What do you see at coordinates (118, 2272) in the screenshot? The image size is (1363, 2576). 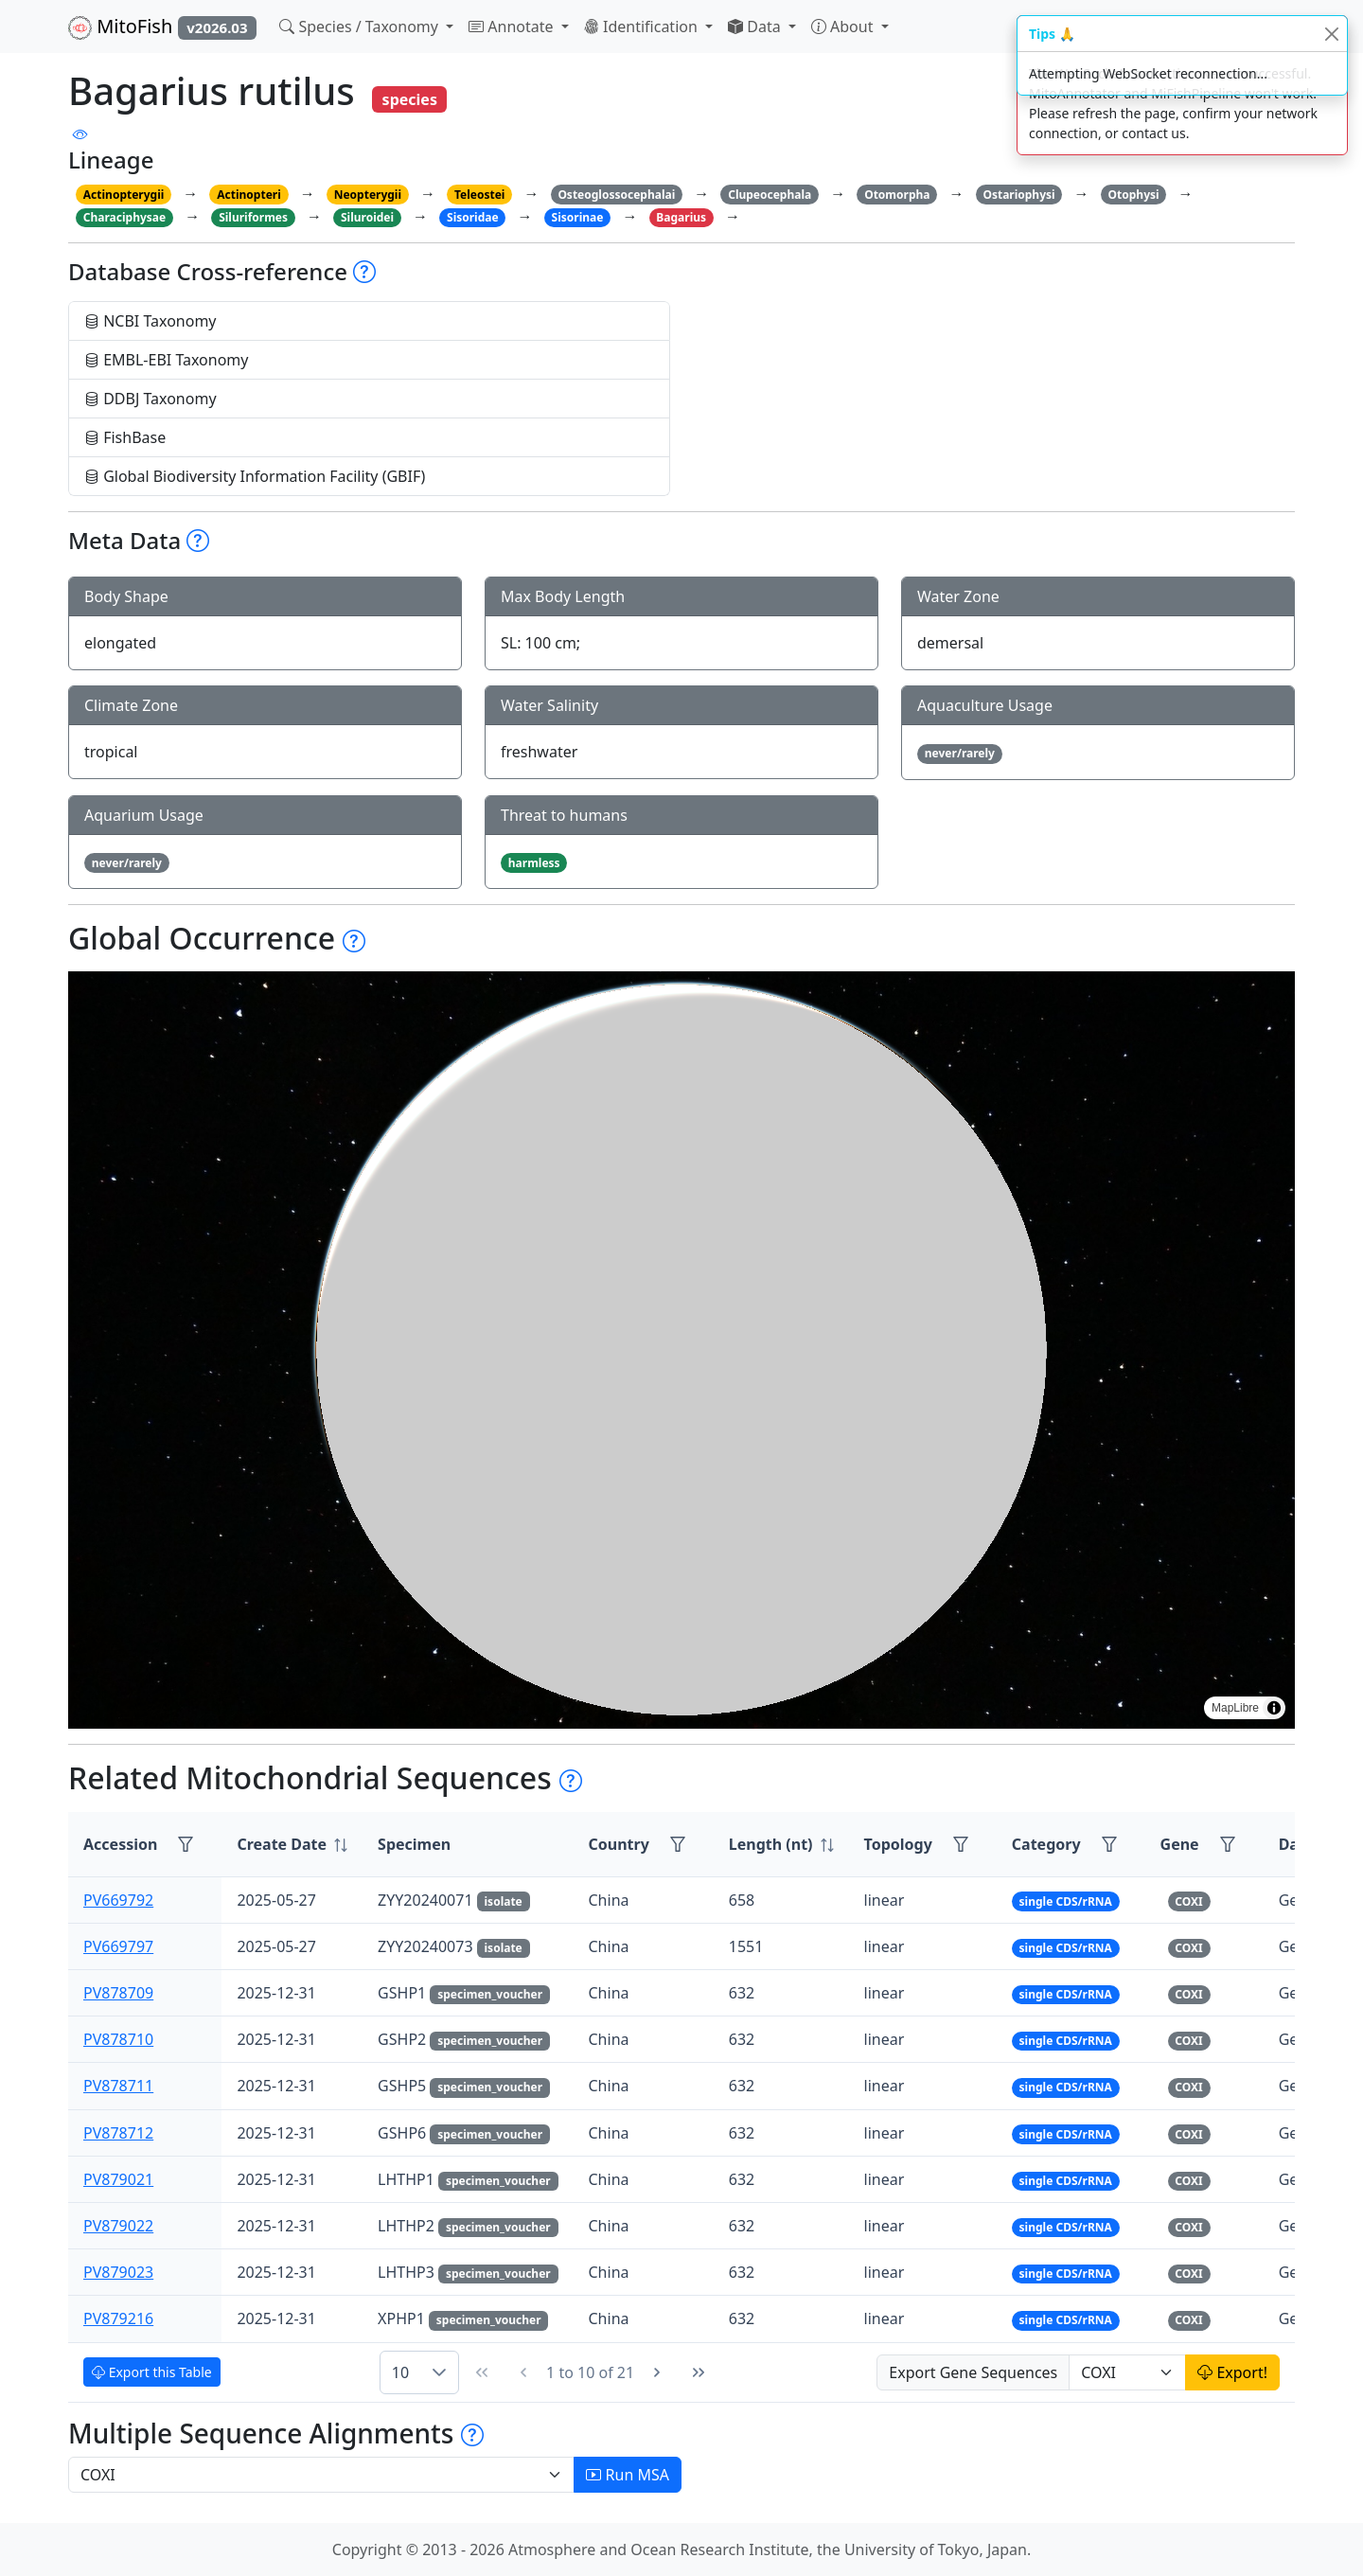 I see `PV879023` at bounding box center [118, 2272].